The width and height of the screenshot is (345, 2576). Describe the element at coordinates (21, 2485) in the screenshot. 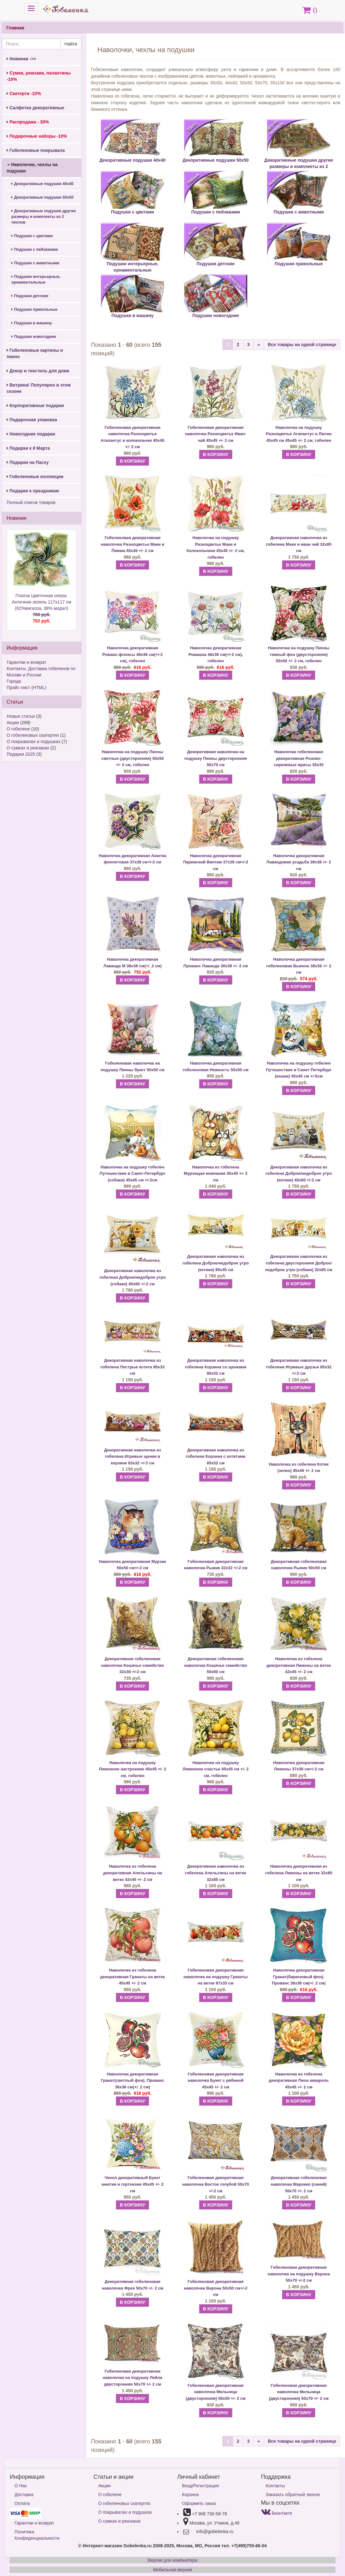

I see `О Нас` at that location.